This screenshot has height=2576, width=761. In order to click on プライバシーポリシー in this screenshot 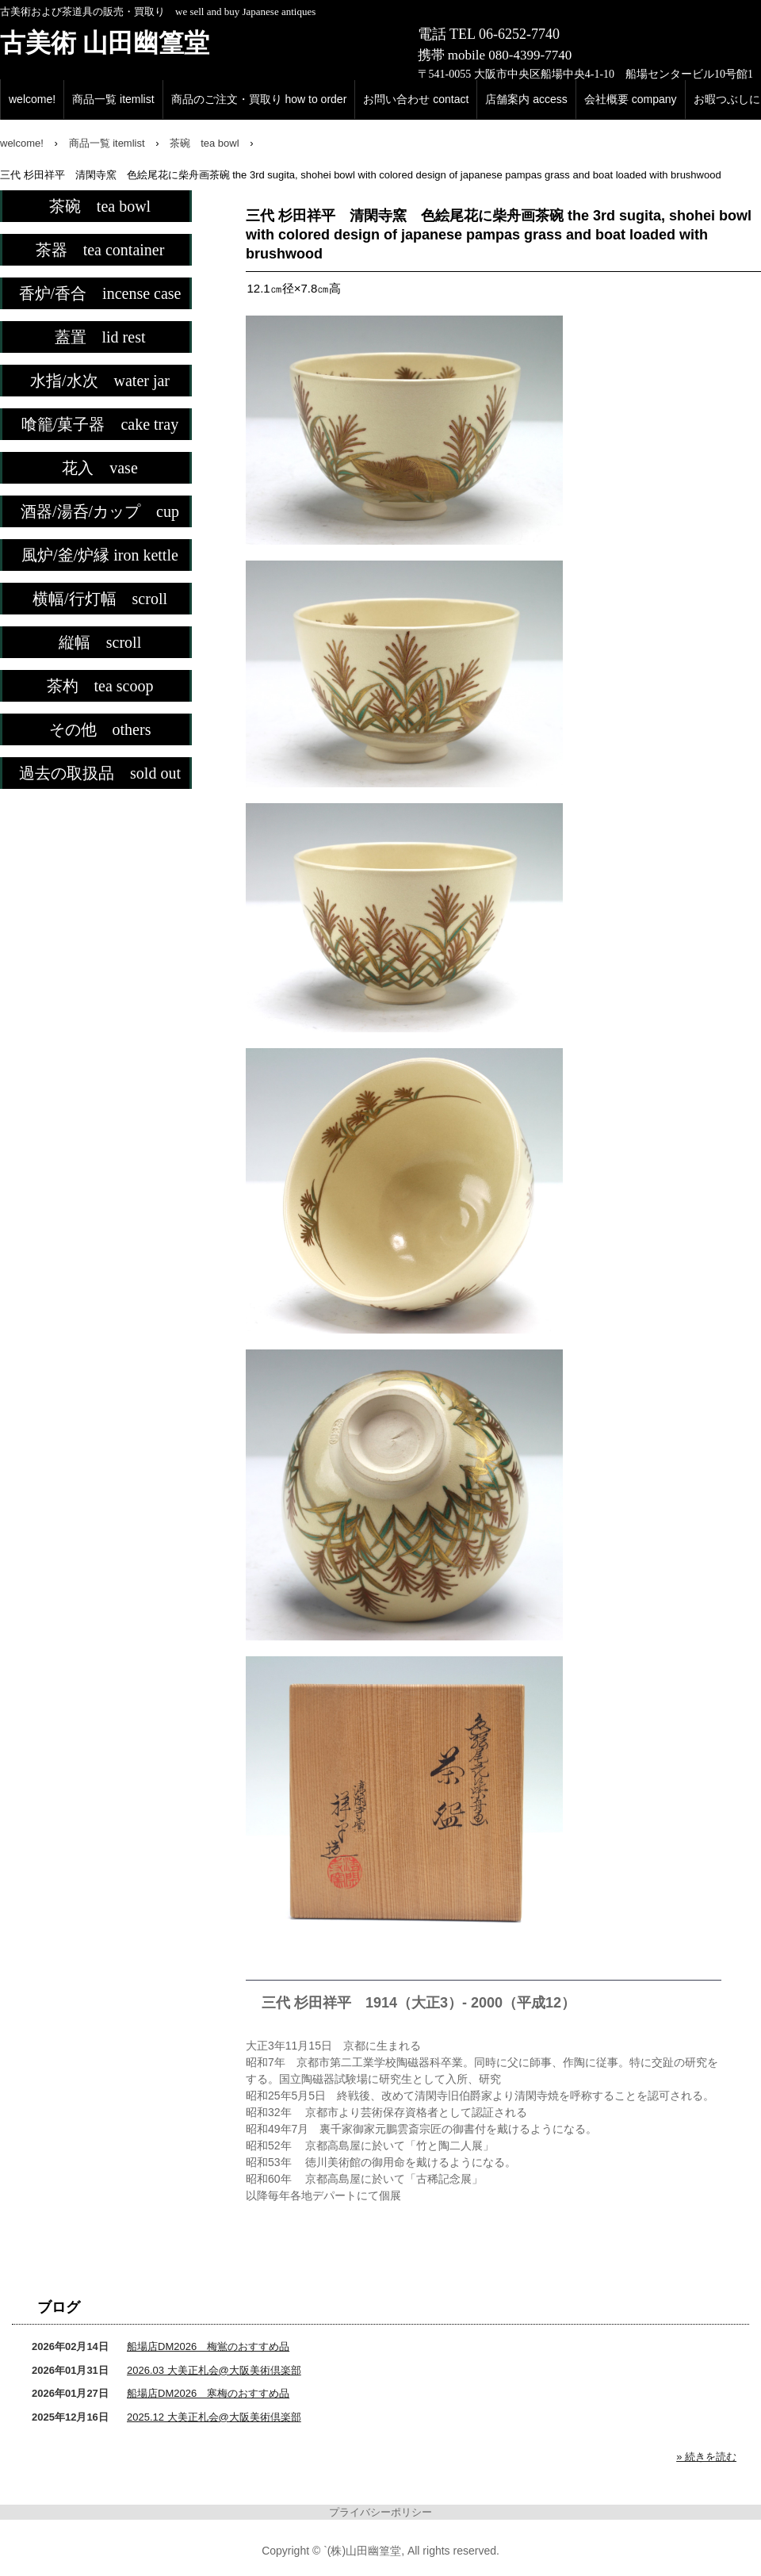, I will do `click(380, 2512)`.